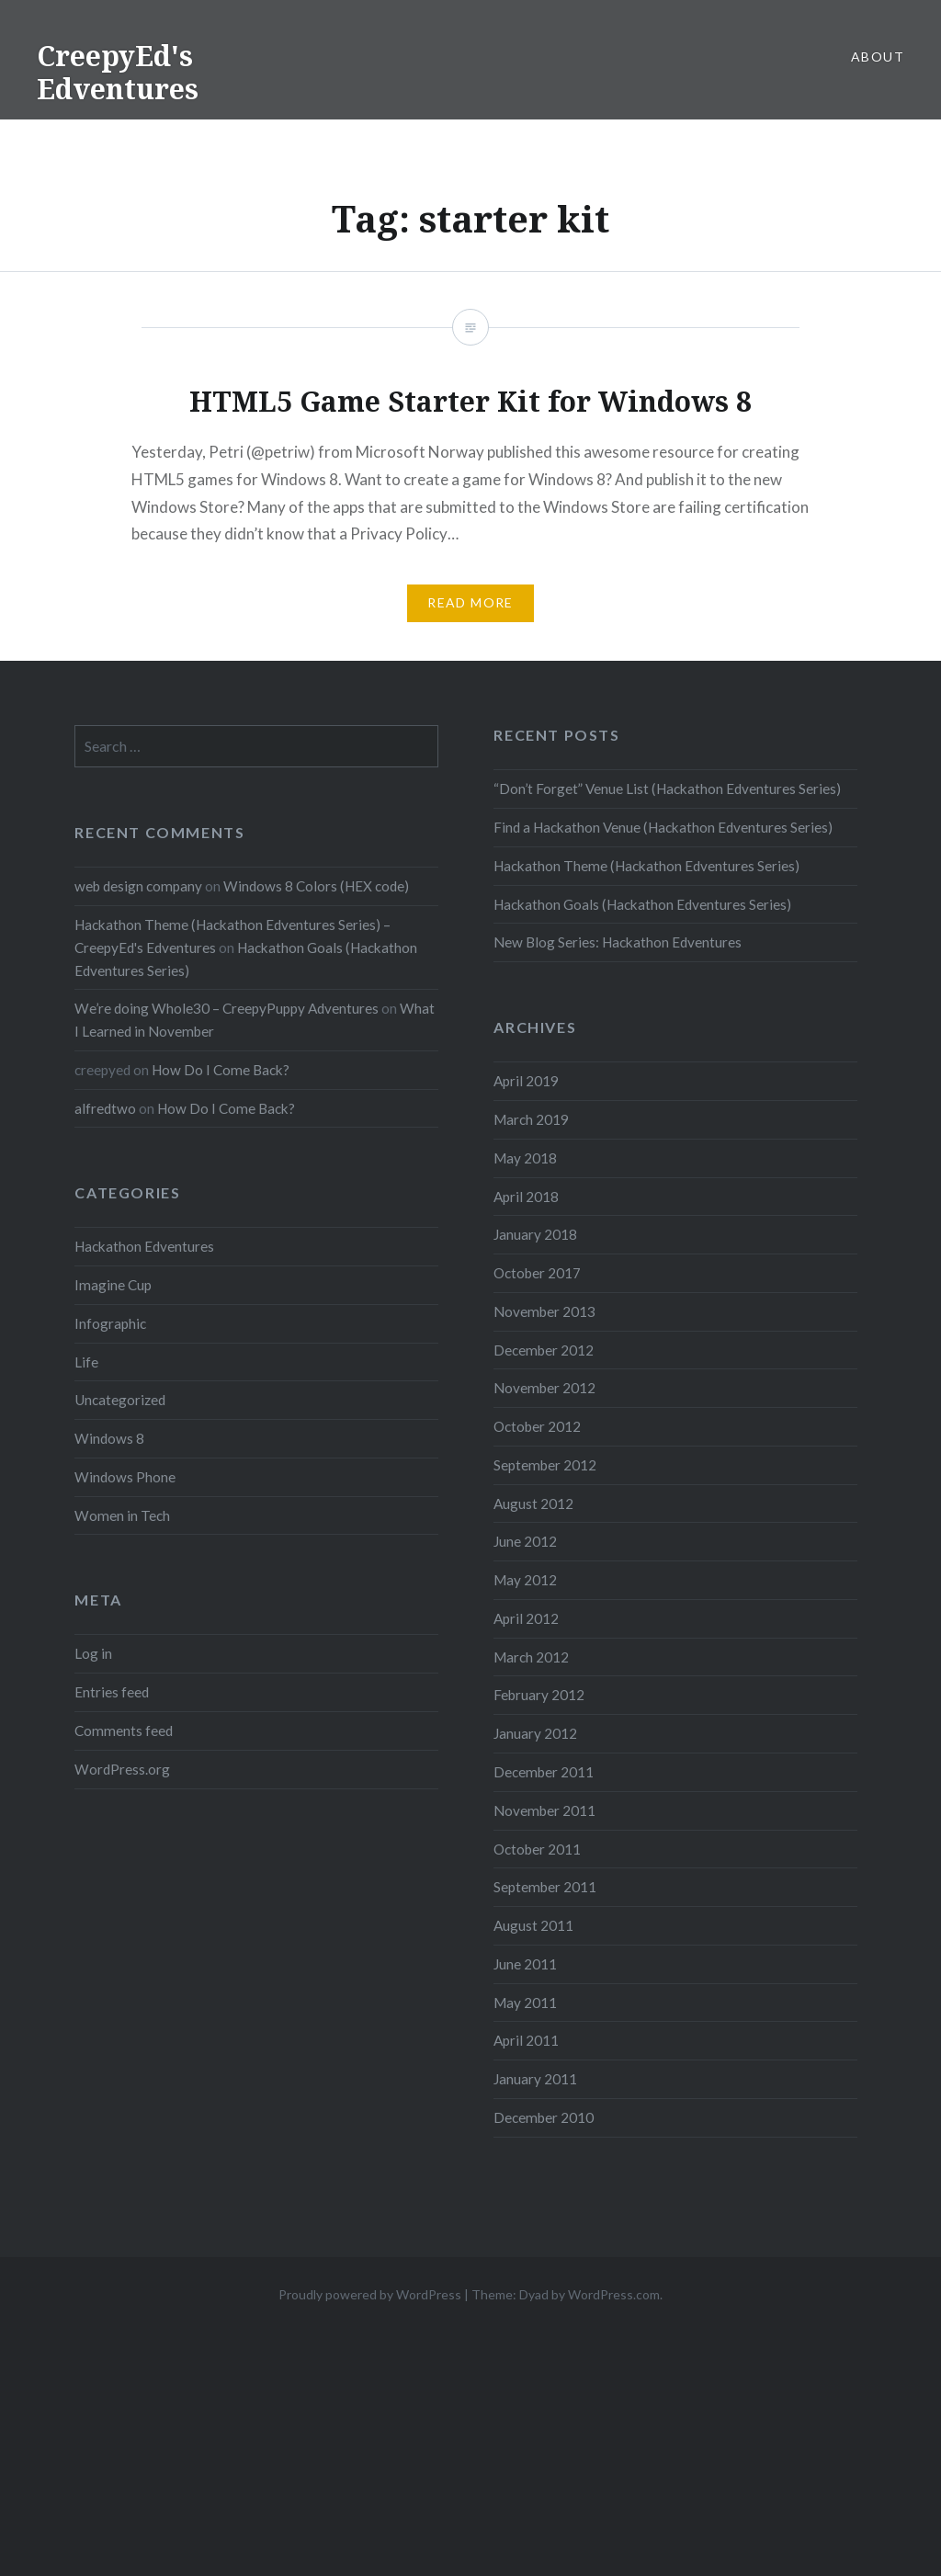 The width and height of the screenshot is (941, 2576). I want to click on May 2011, so click(525, 2002).